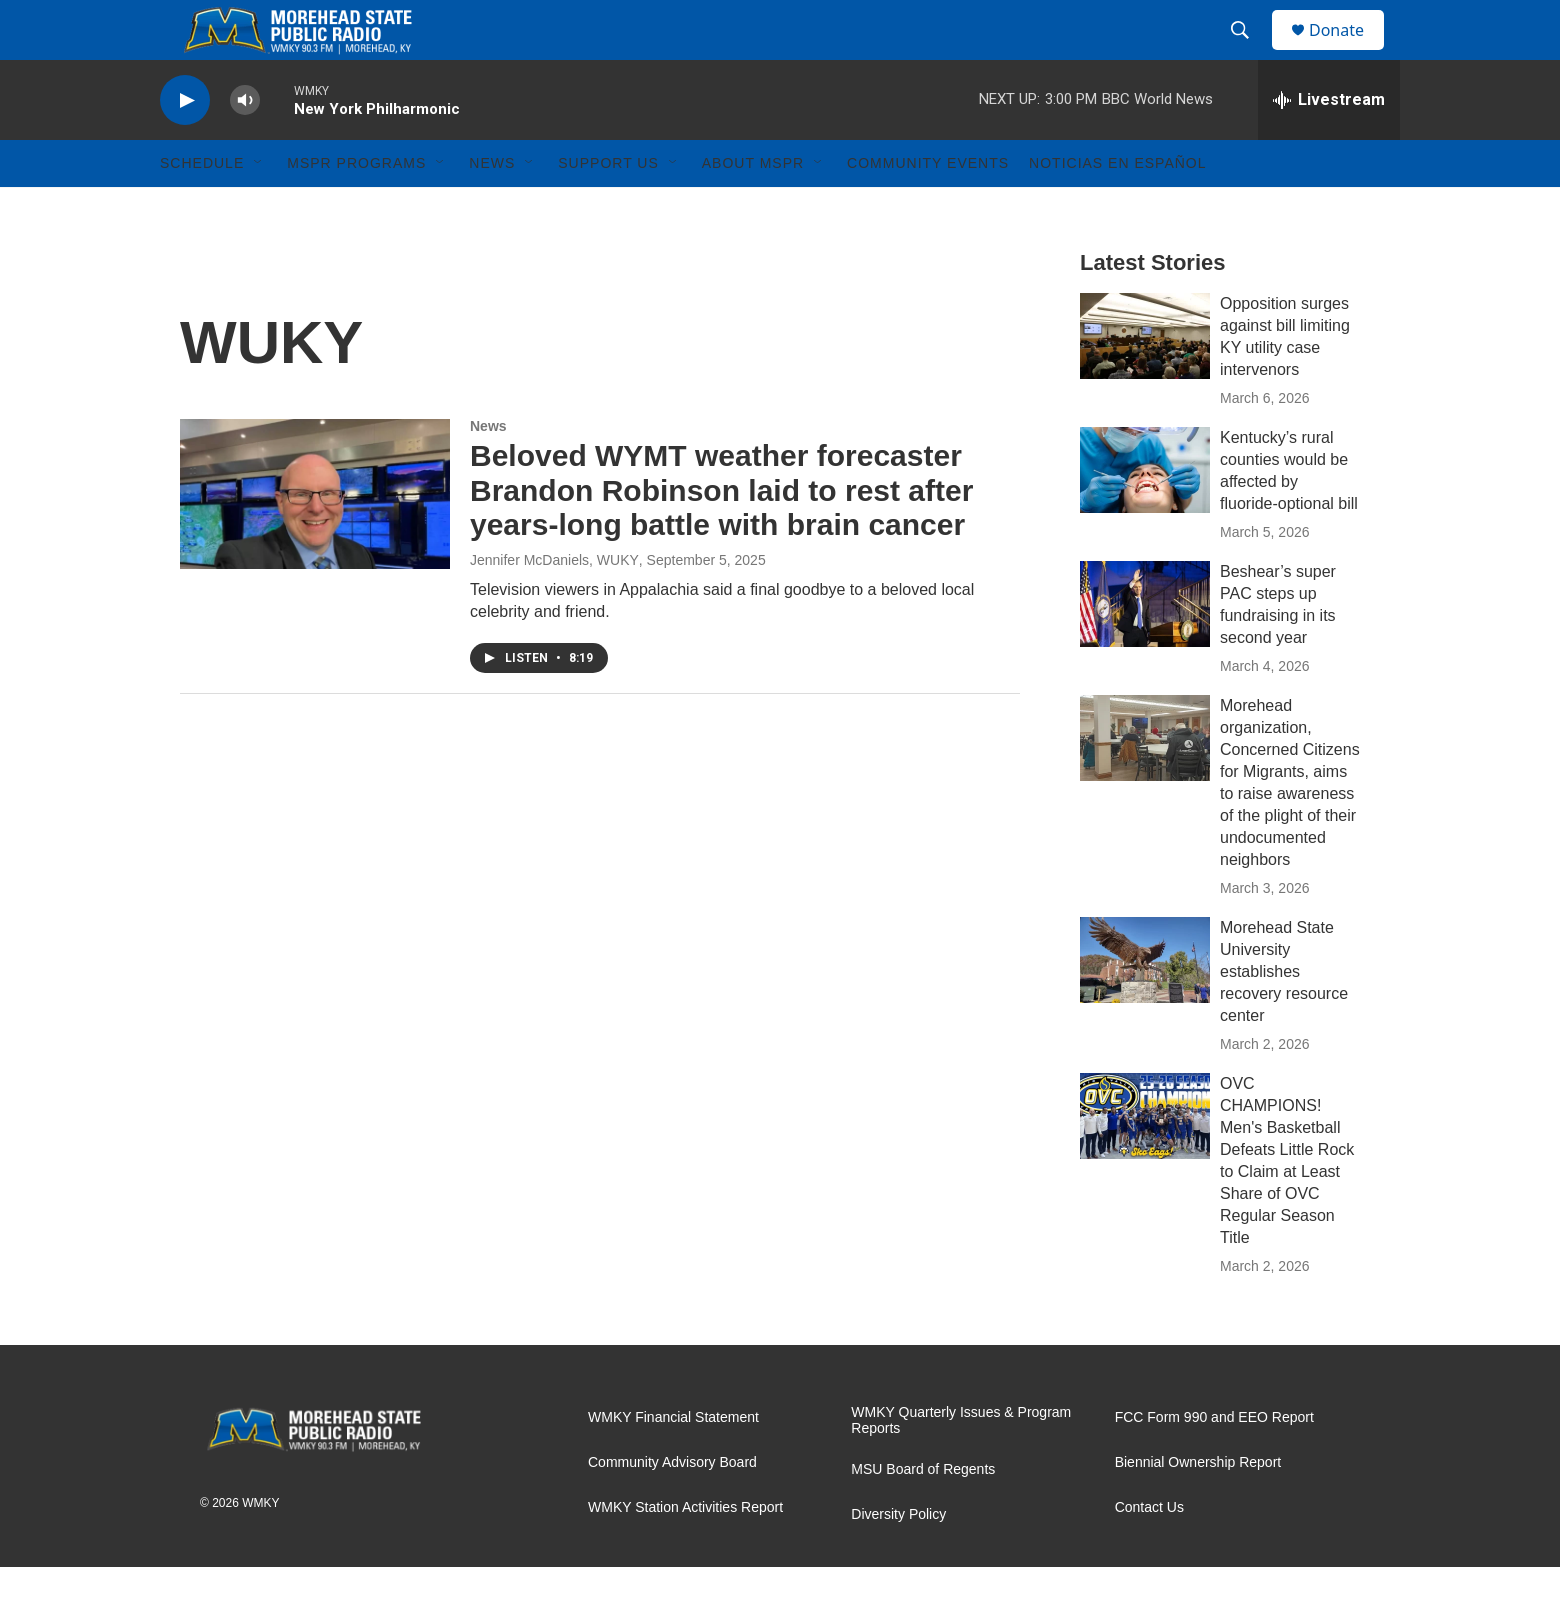 Image resolution: width=1560 pixels, height=1612 pixels. What do you see at coordinates (1145, 649) in the screenshot?
I see `[Beshear’s super PAC steps up fundraising in its second year]` at bounding box center [1145, 649].